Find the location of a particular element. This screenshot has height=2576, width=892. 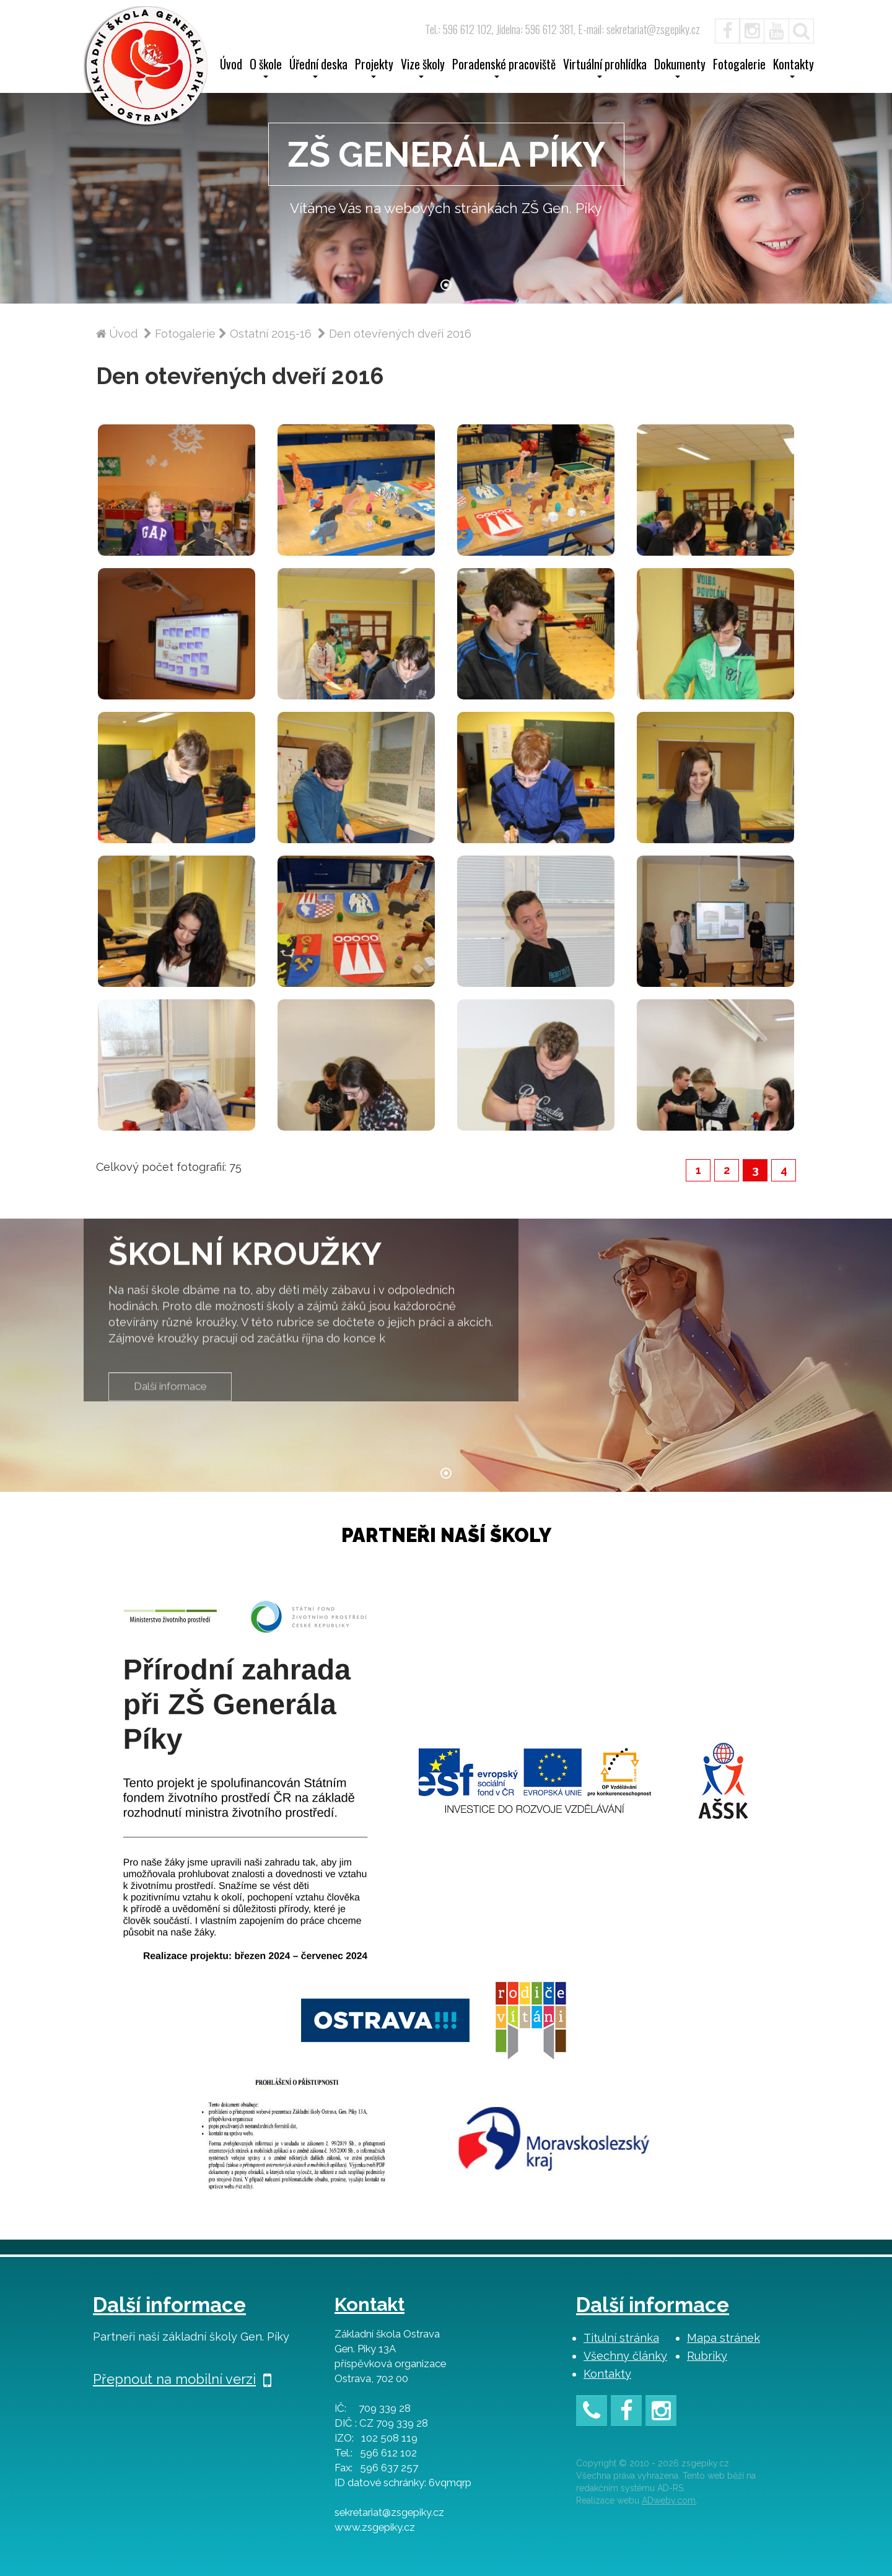

Projekty [button] is located at coordinates (374, 68).